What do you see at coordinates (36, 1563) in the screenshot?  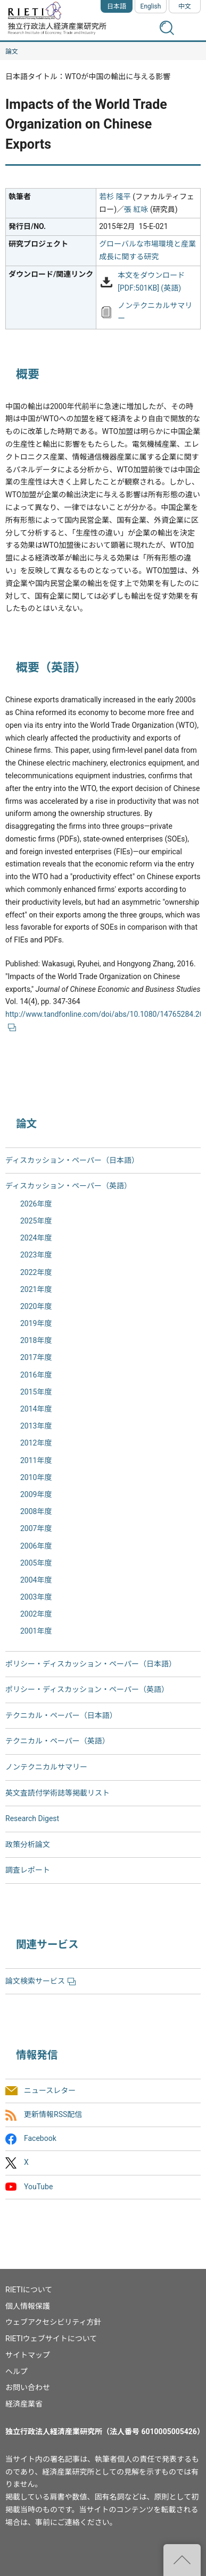 I see `2005年度` at bounding box center [36, 1563].